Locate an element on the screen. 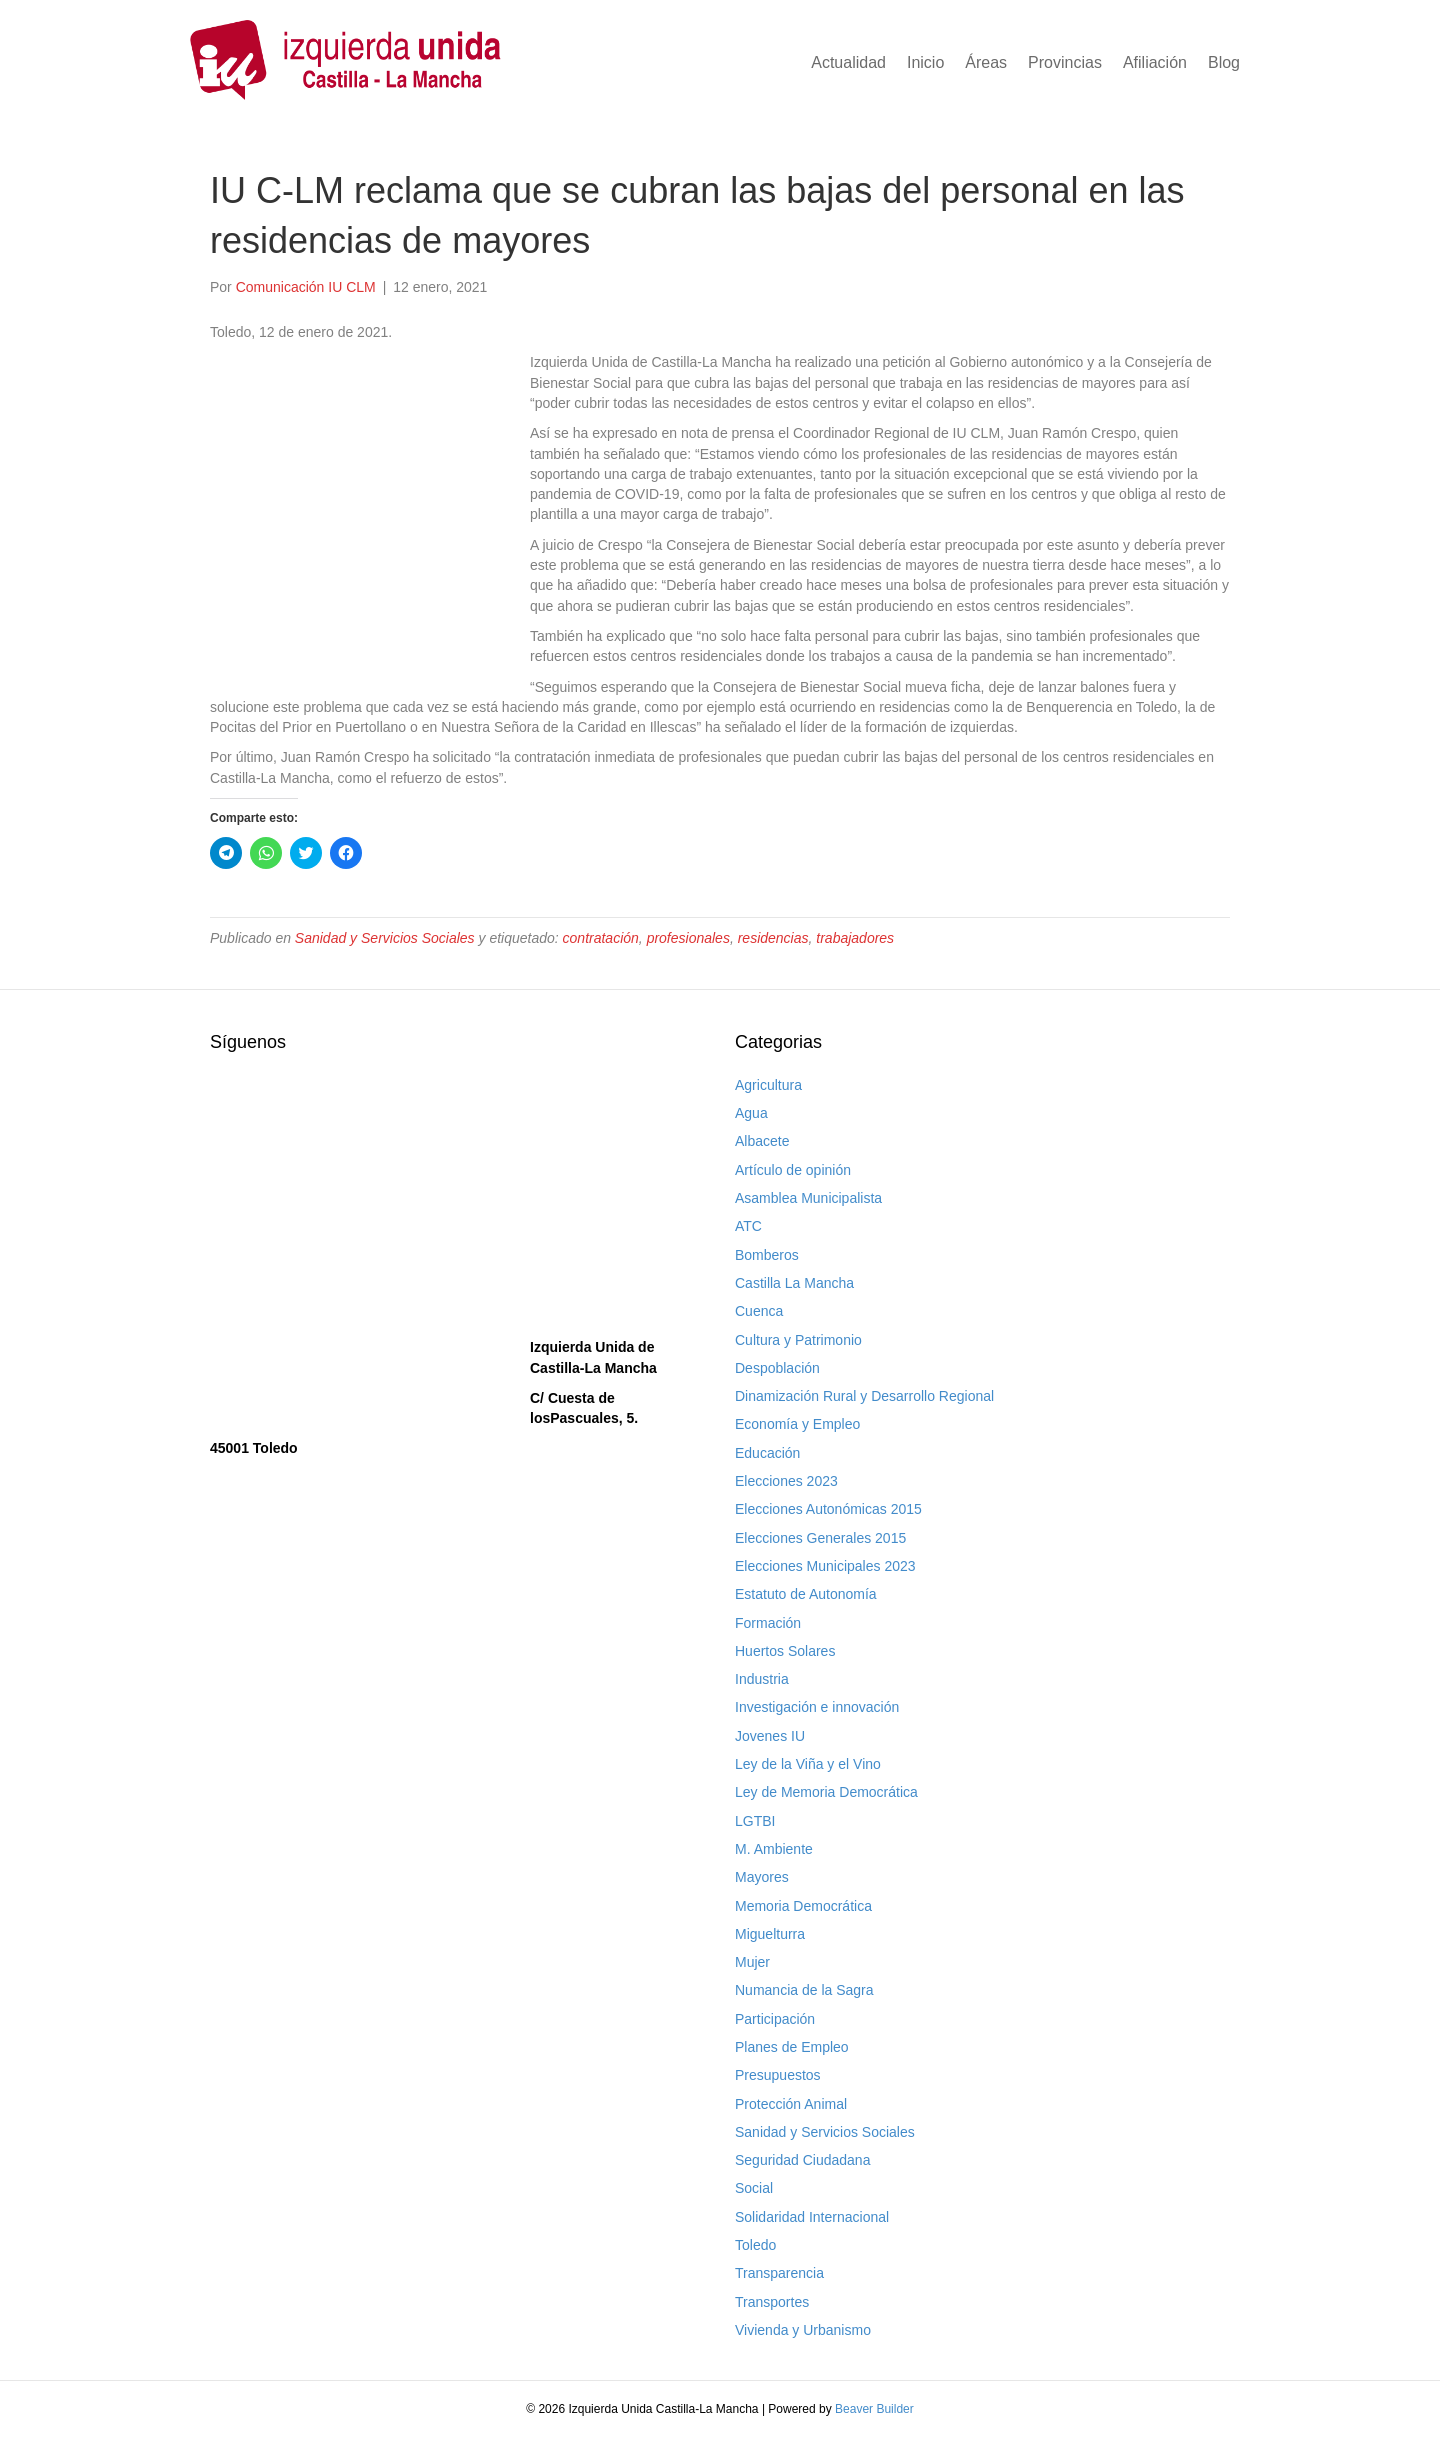 The image size is (1440, 2439). Dinamización Rural y Desarrollo Regional is located at coordinates (864, 1396).